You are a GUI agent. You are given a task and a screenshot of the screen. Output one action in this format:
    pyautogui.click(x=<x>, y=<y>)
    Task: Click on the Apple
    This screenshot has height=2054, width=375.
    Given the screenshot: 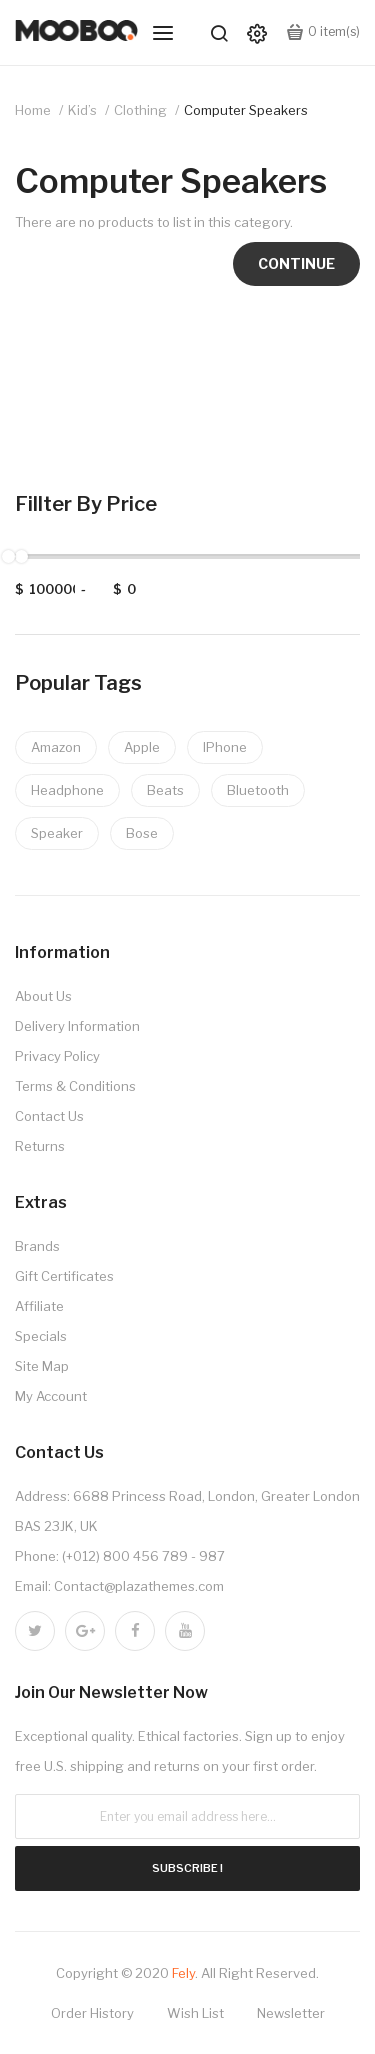 What is the action you would take?
    pyautogui.click(x=142, y=747)
    